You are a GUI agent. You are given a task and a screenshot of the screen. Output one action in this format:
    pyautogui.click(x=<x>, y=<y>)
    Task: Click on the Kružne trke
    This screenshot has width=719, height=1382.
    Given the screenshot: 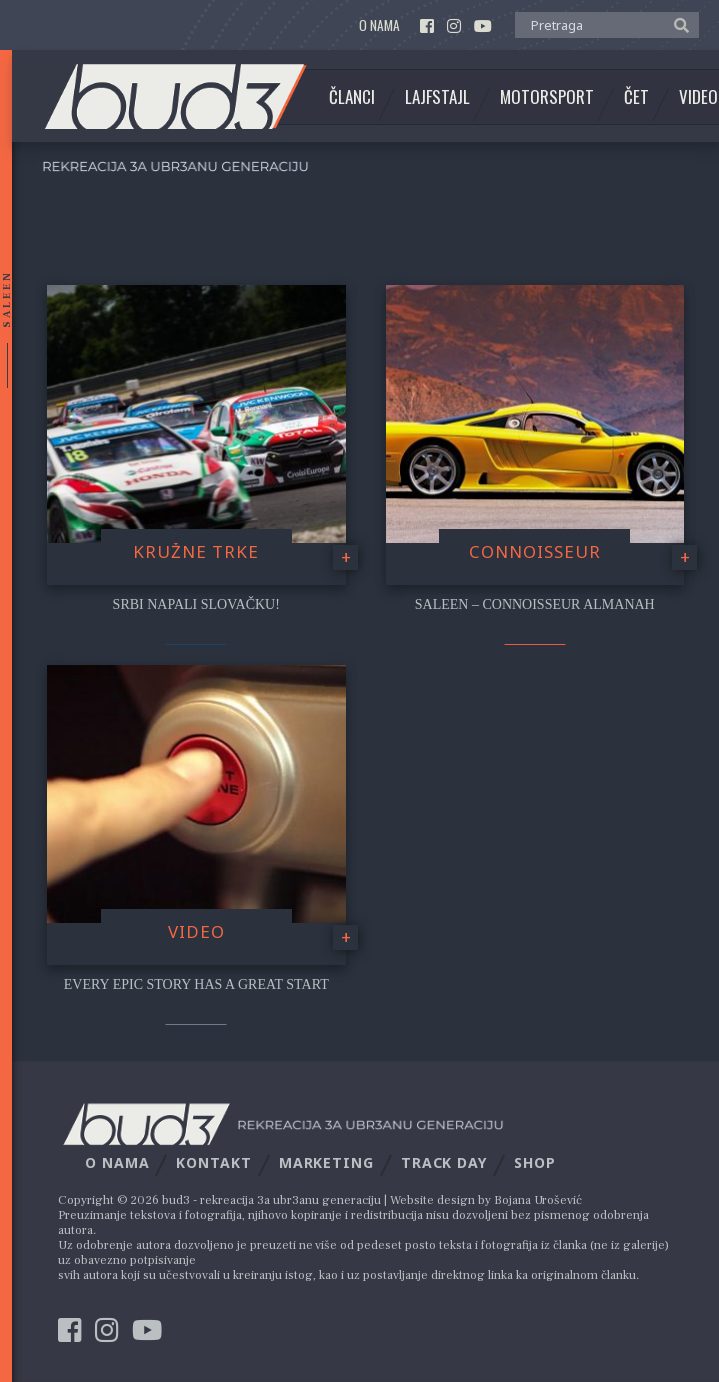 What is the action you would take?
    pyautogui.click(x=196, y=551)
    